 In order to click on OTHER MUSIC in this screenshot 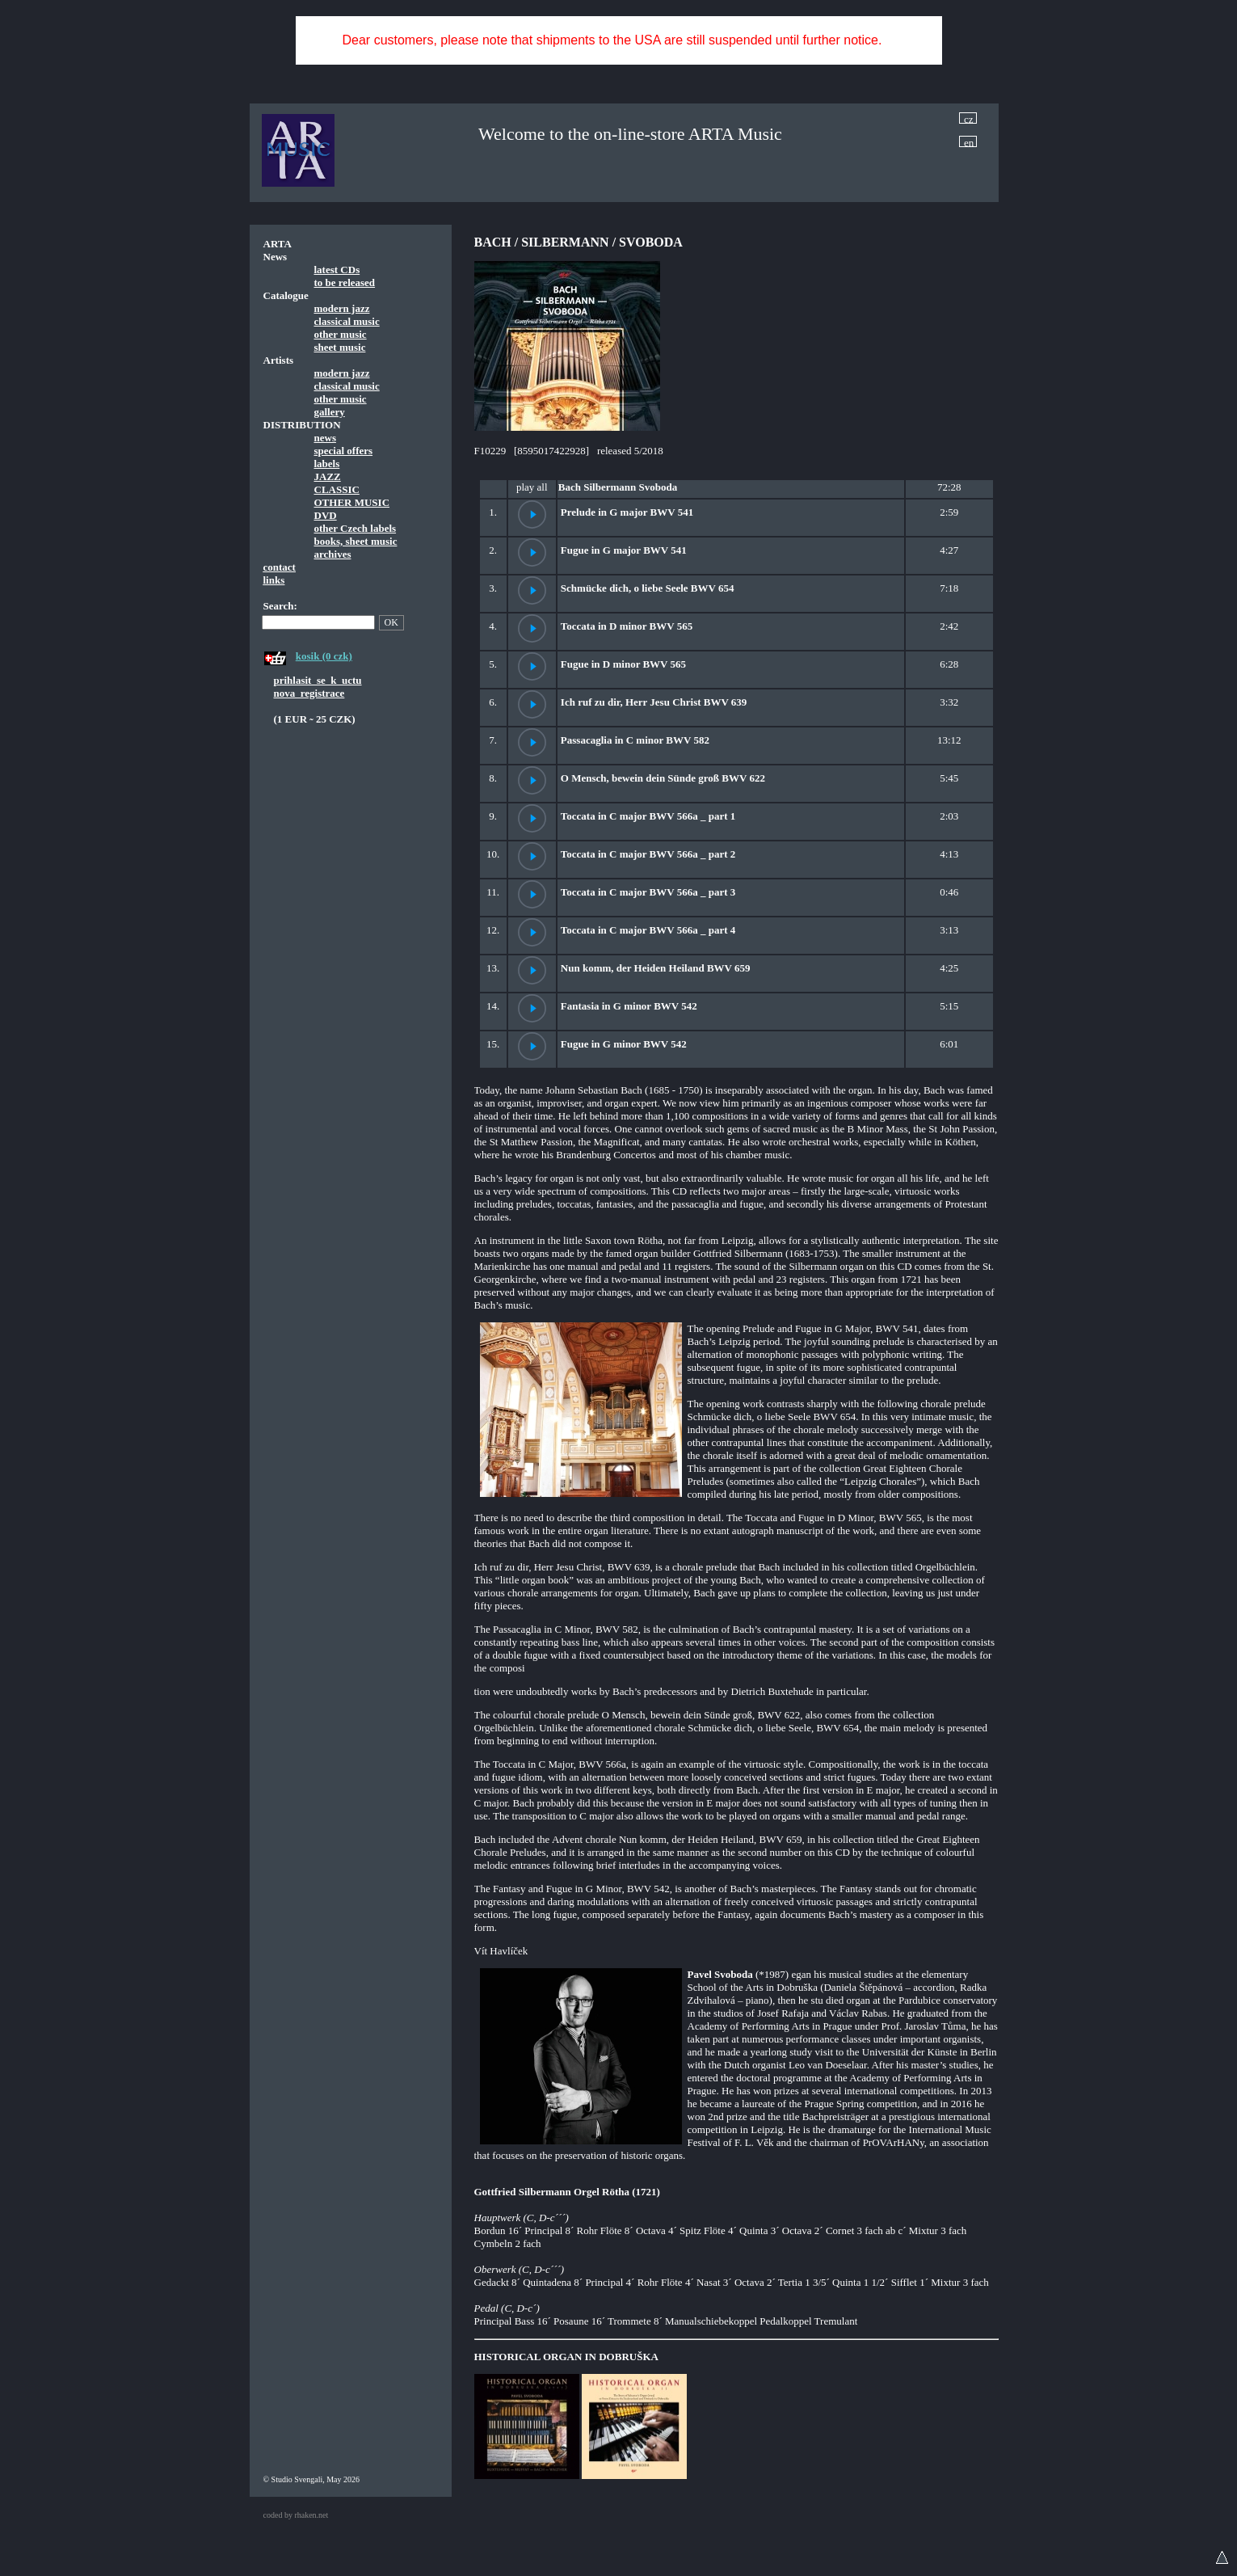, I will do `click(352, 502)`.